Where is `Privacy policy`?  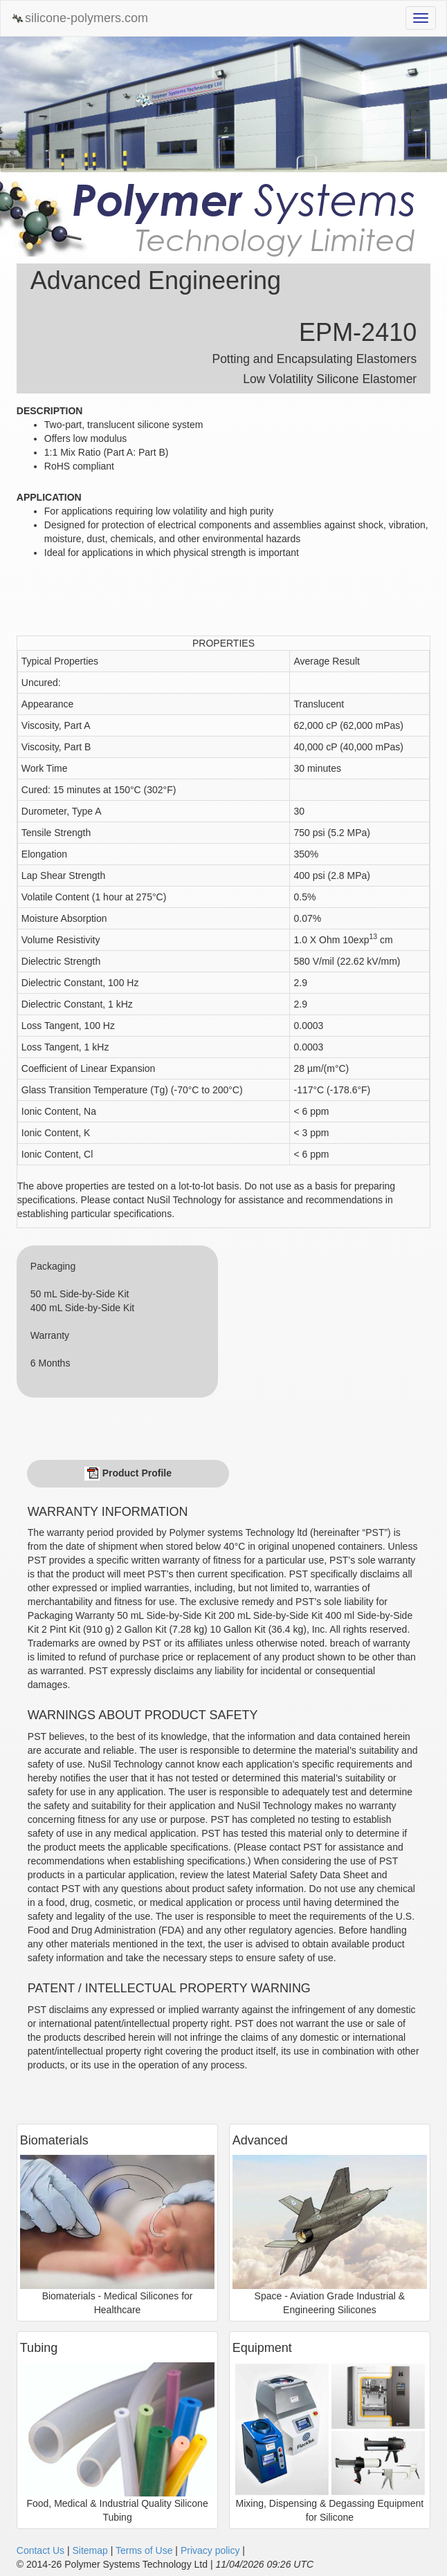
Privacy policy is located at coordinates (210, 2550).